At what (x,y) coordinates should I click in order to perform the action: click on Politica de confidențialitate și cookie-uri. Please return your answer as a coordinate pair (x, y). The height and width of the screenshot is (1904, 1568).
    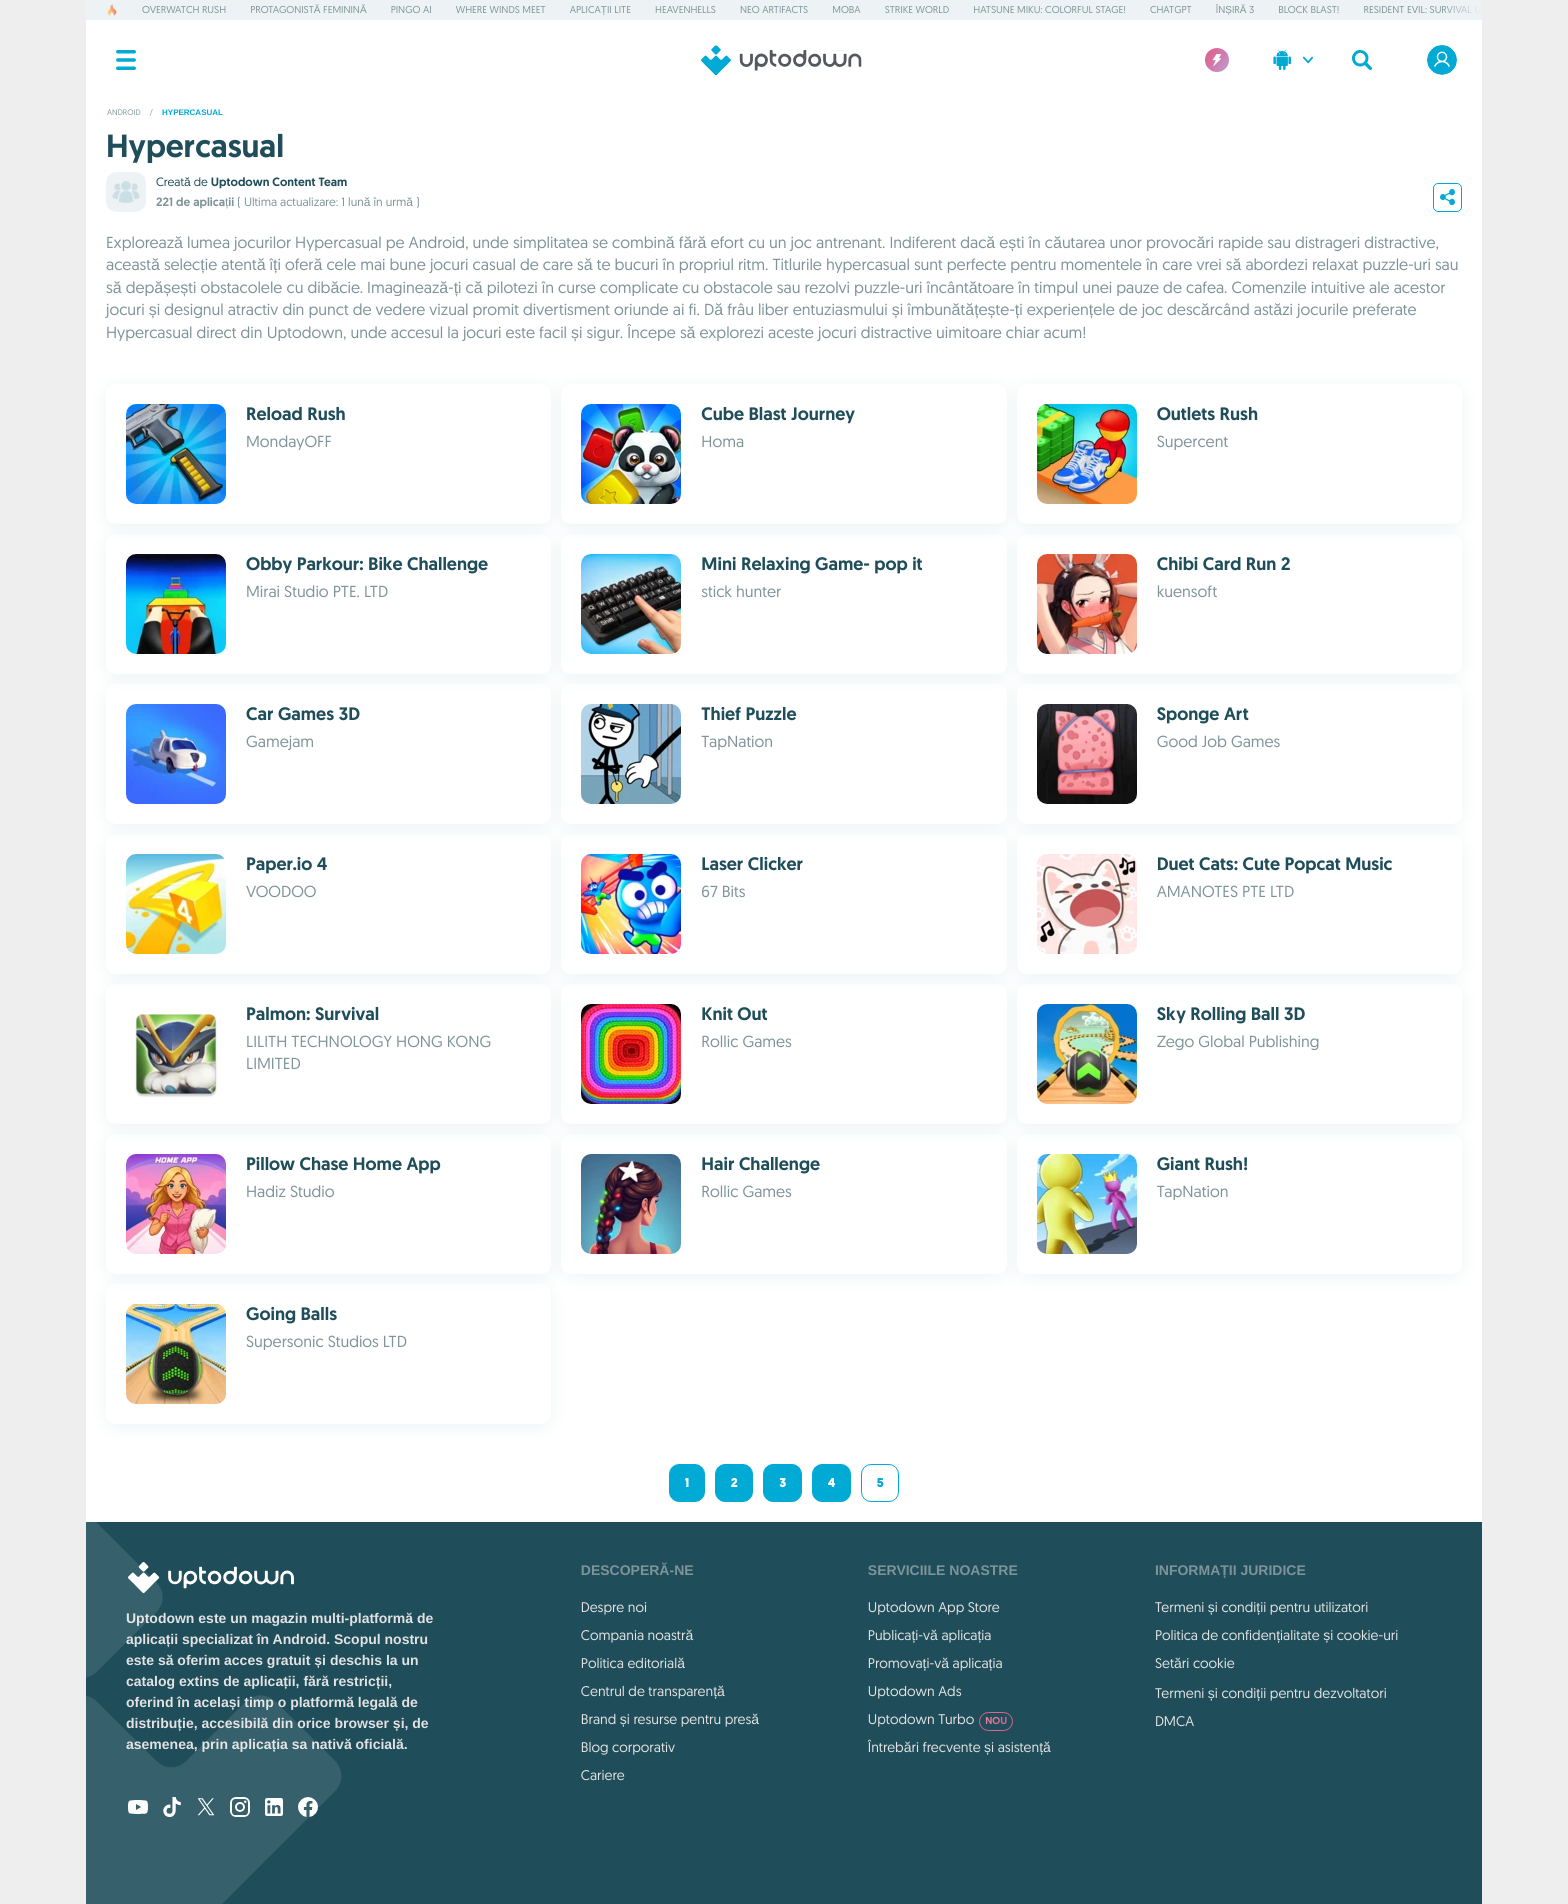
    Looking at the image, I should click on (1276, 1635).